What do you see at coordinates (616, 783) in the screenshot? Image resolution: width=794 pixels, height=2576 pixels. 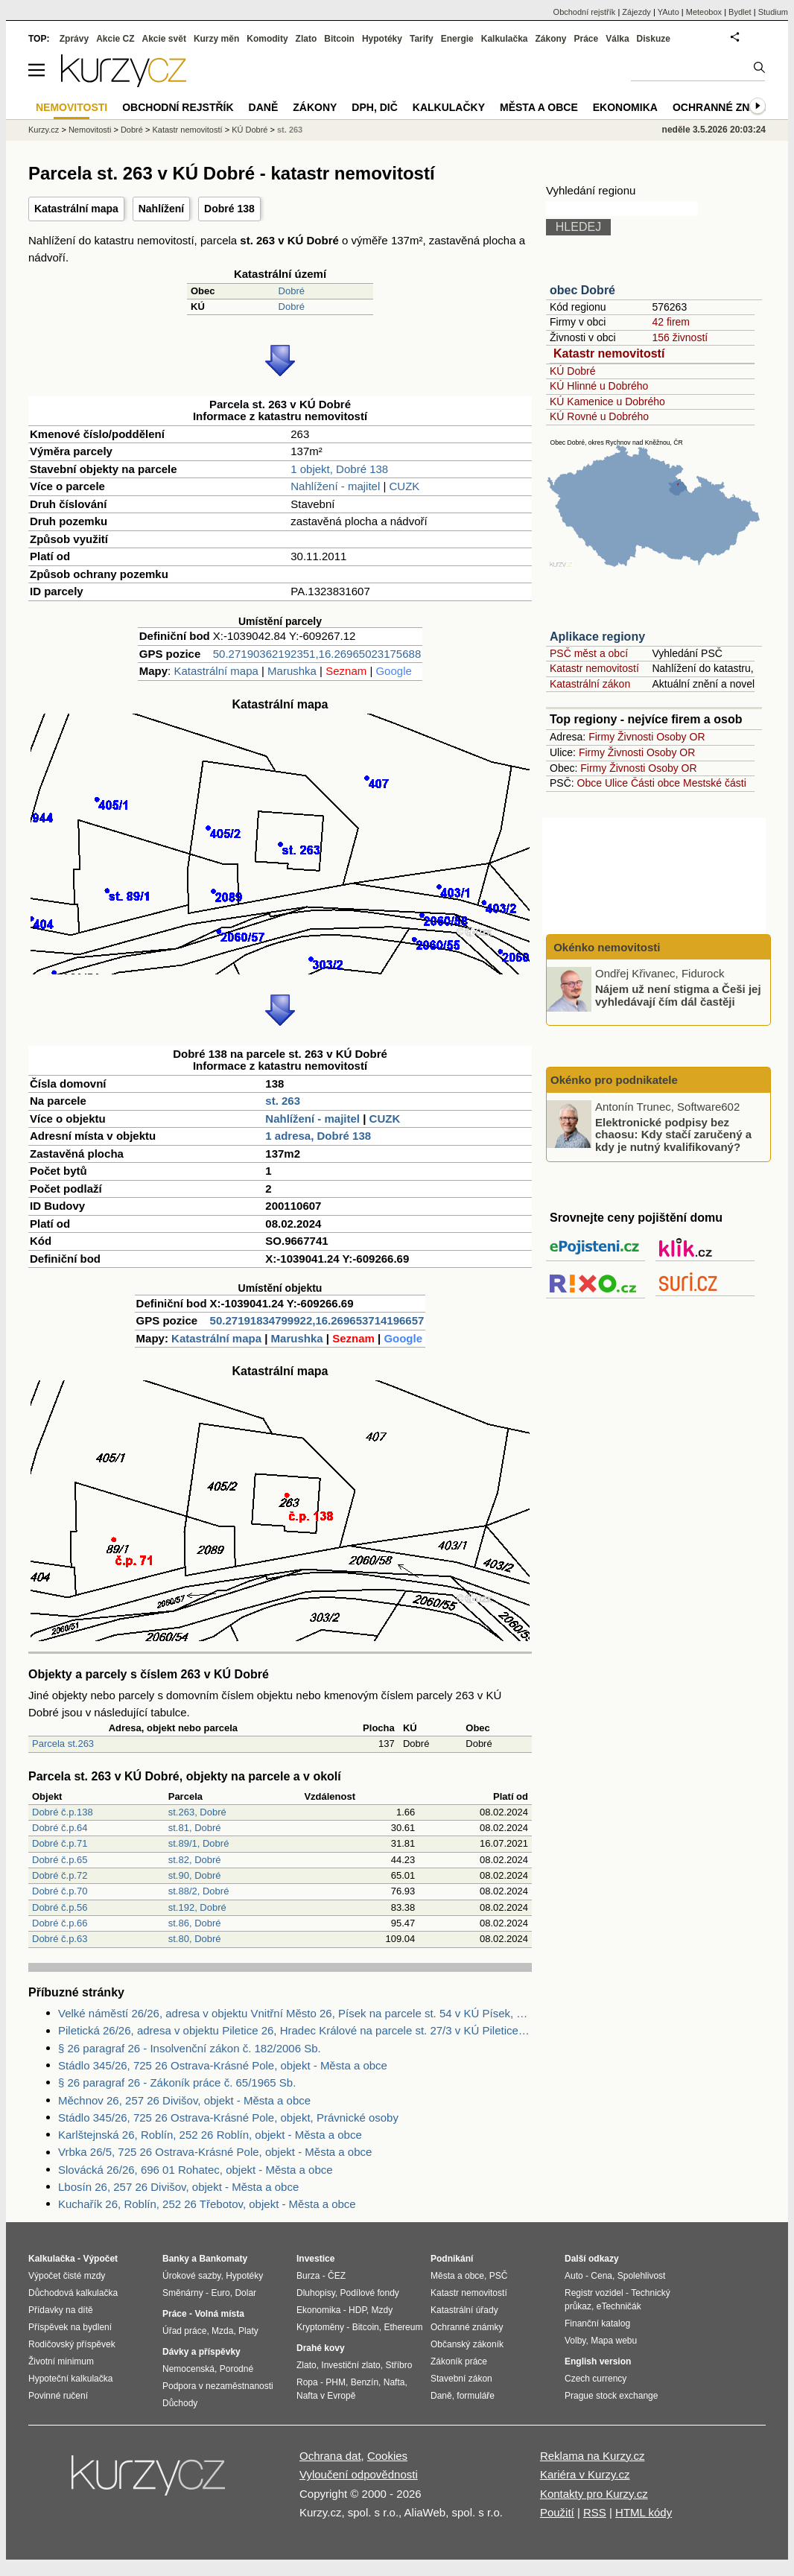 I see `Ulice` at bounding box center [616, 783].